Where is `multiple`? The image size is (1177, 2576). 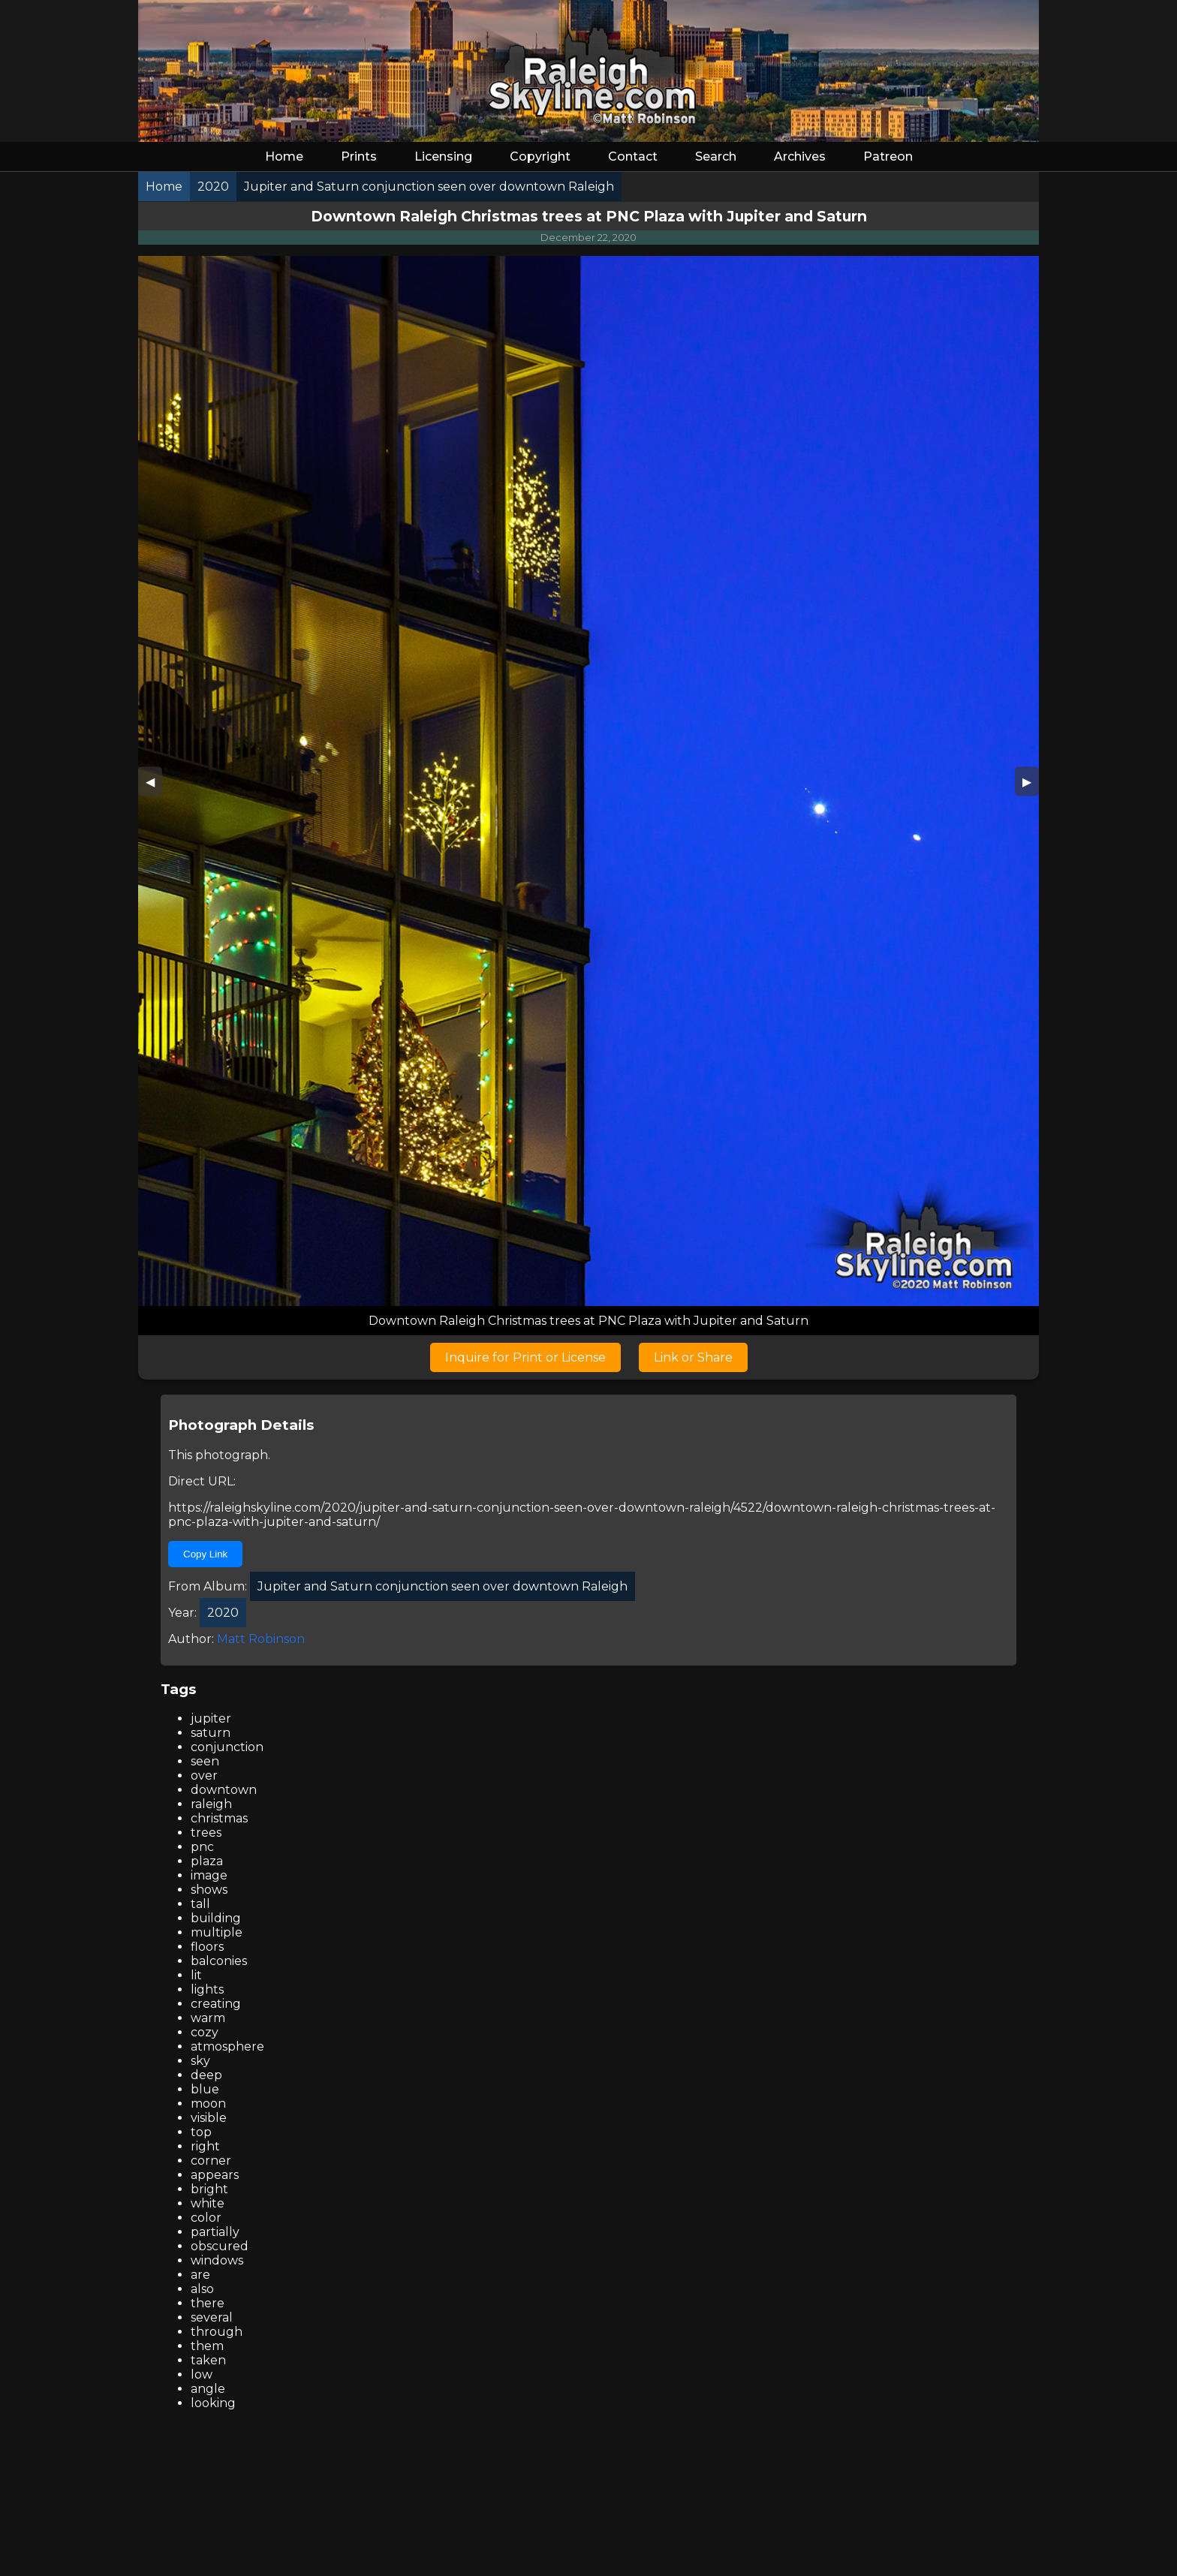 multiple is located at coordinates (216, 1932).